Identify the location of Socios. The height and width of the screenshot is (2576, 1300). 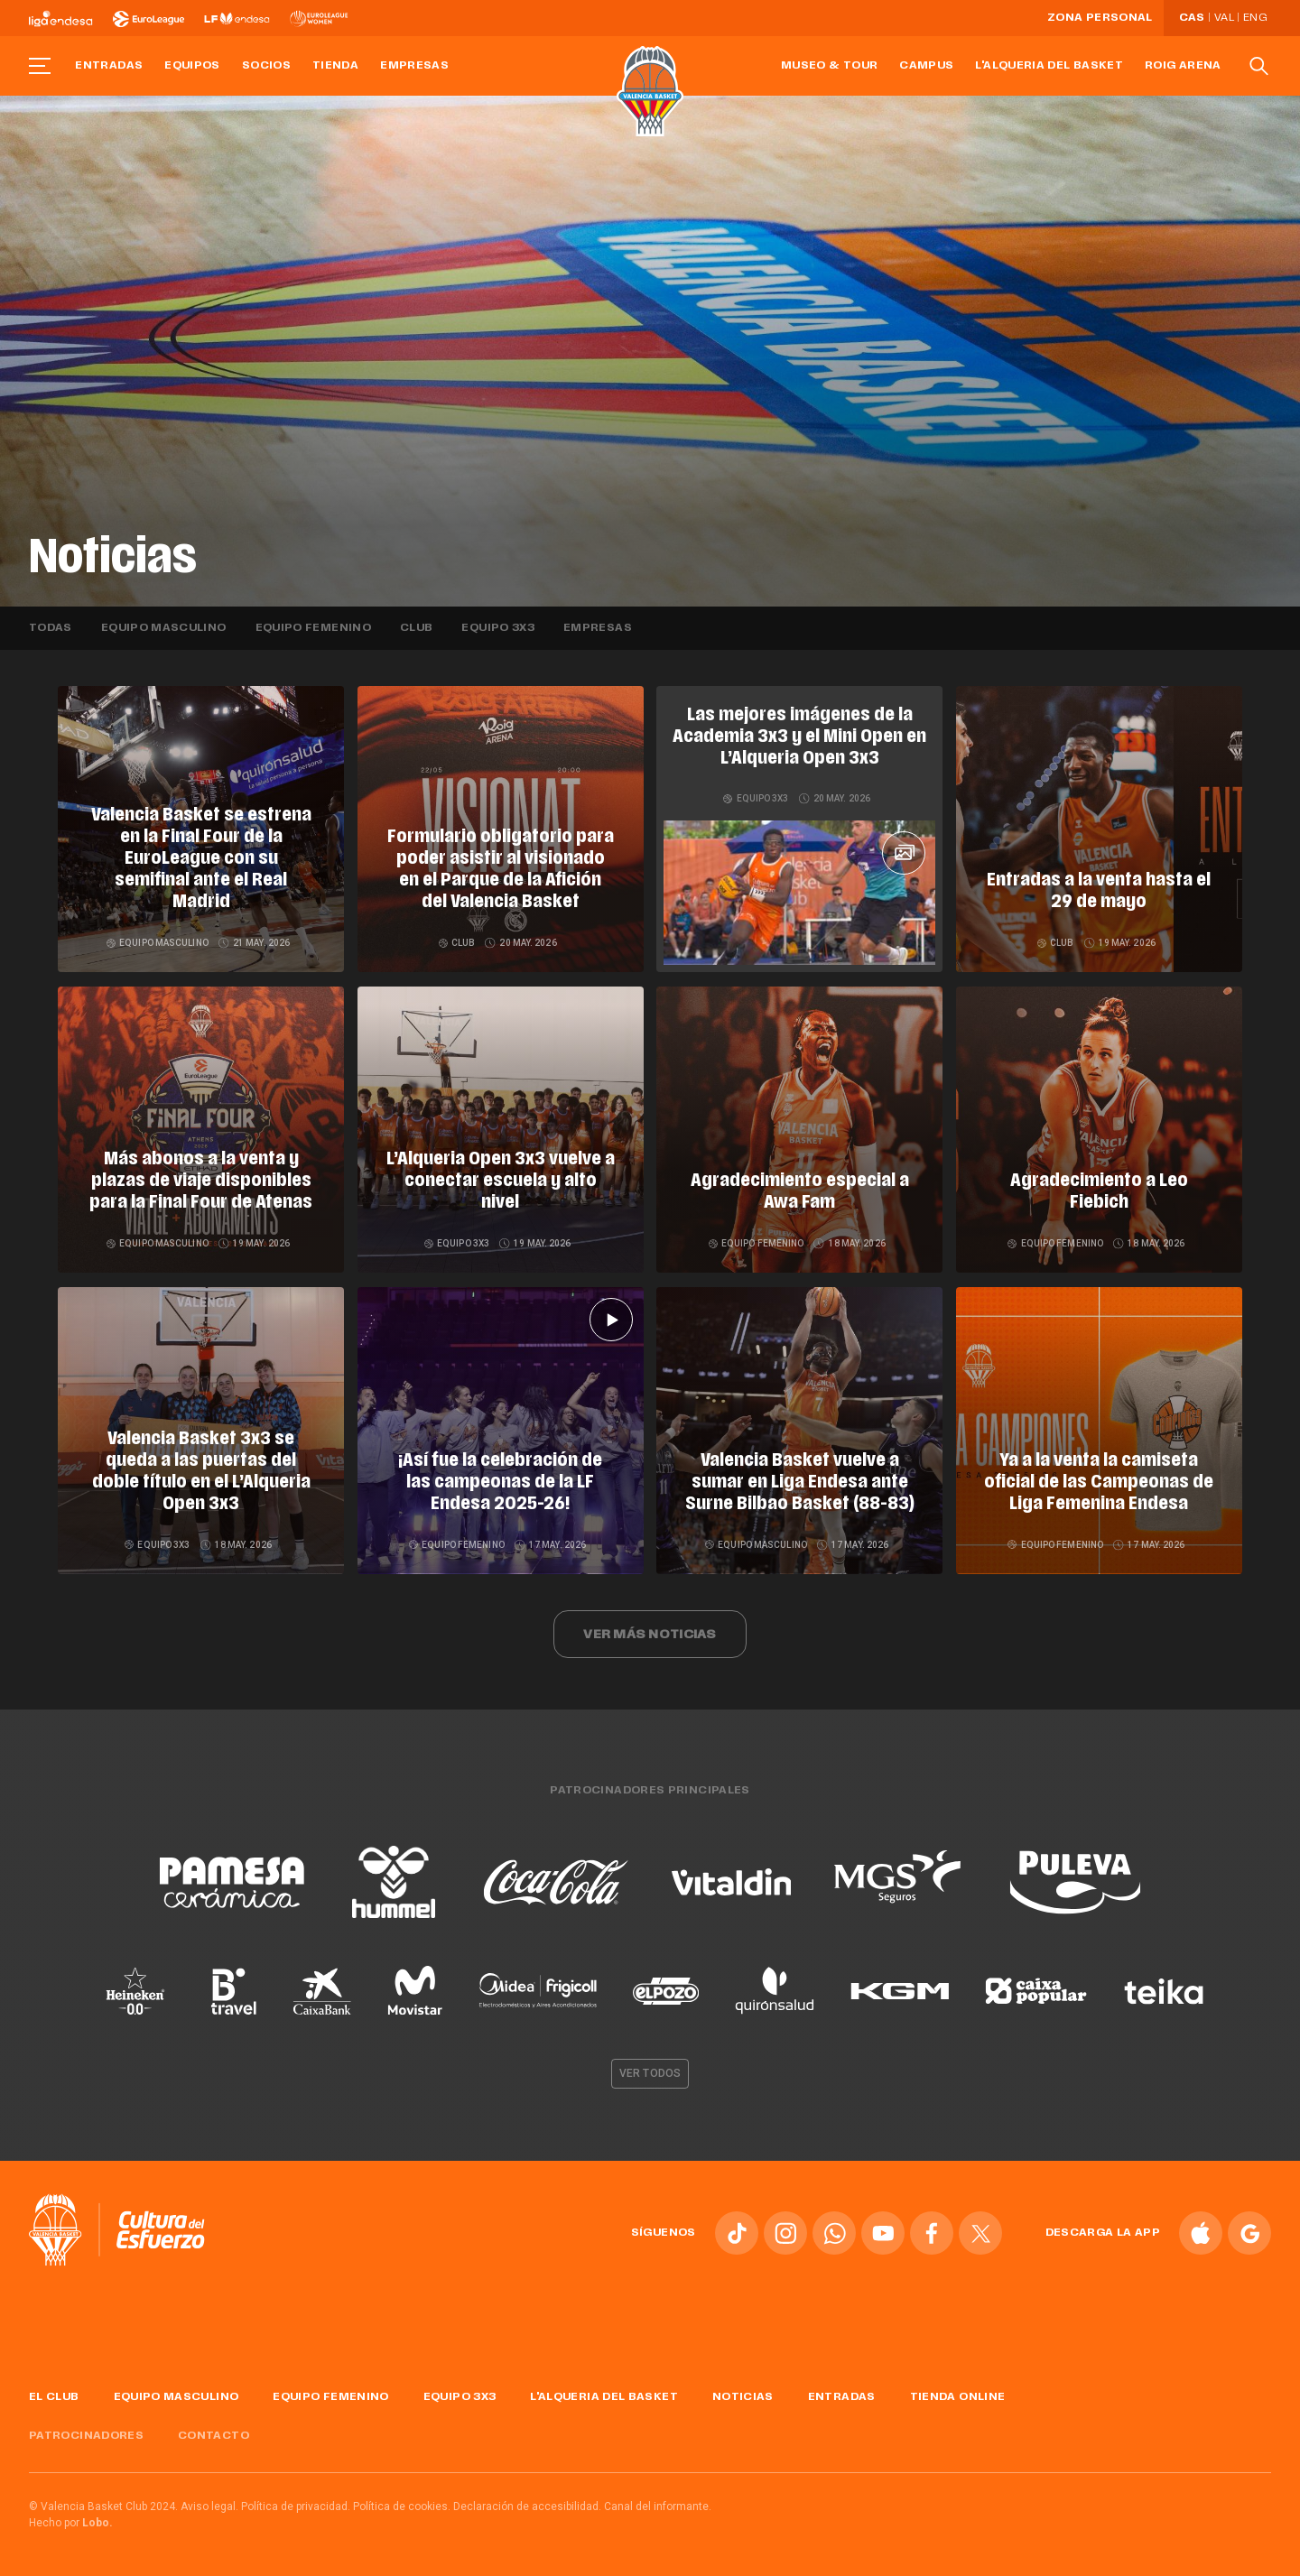
(266, 65).